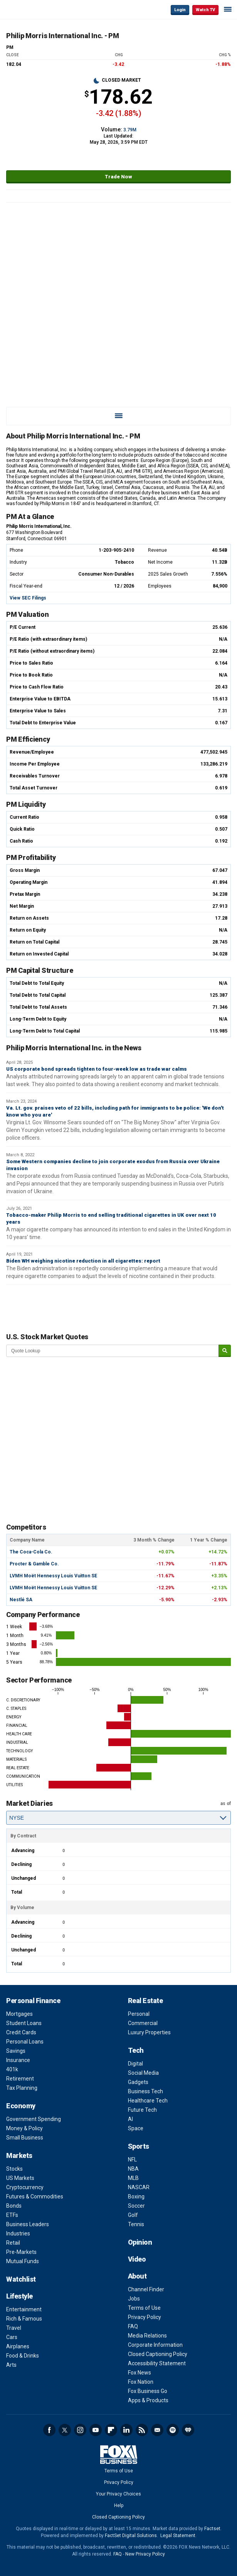 Image resolution: width=237 pixels, height=2576 pixels. What do you see at coordinates (133, 2326) in the screenshot?
I see `FAQ` at bounding box center [133, 2326].